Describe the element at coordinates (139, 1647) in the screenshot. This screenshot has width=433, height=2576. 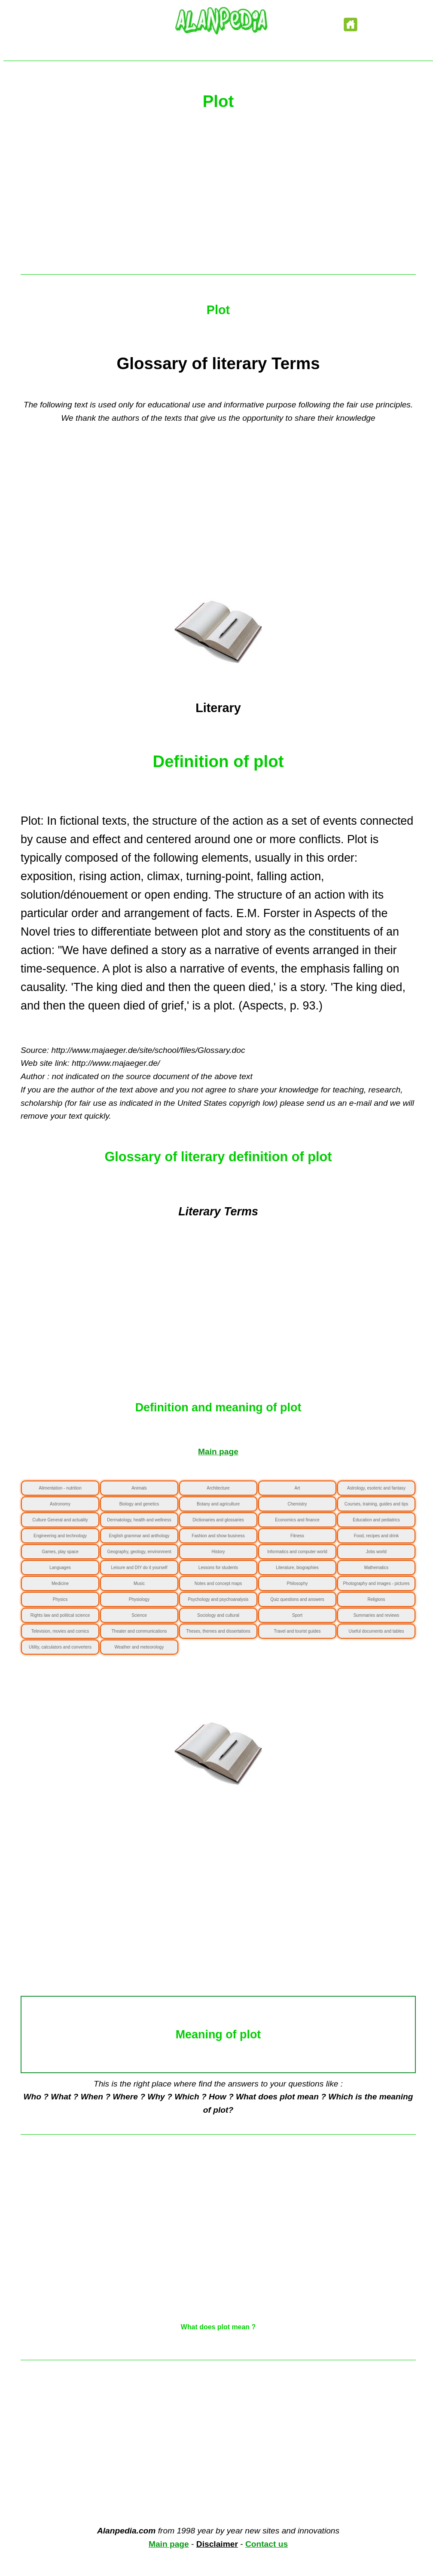
I see `Weather and meteorology` at that location.